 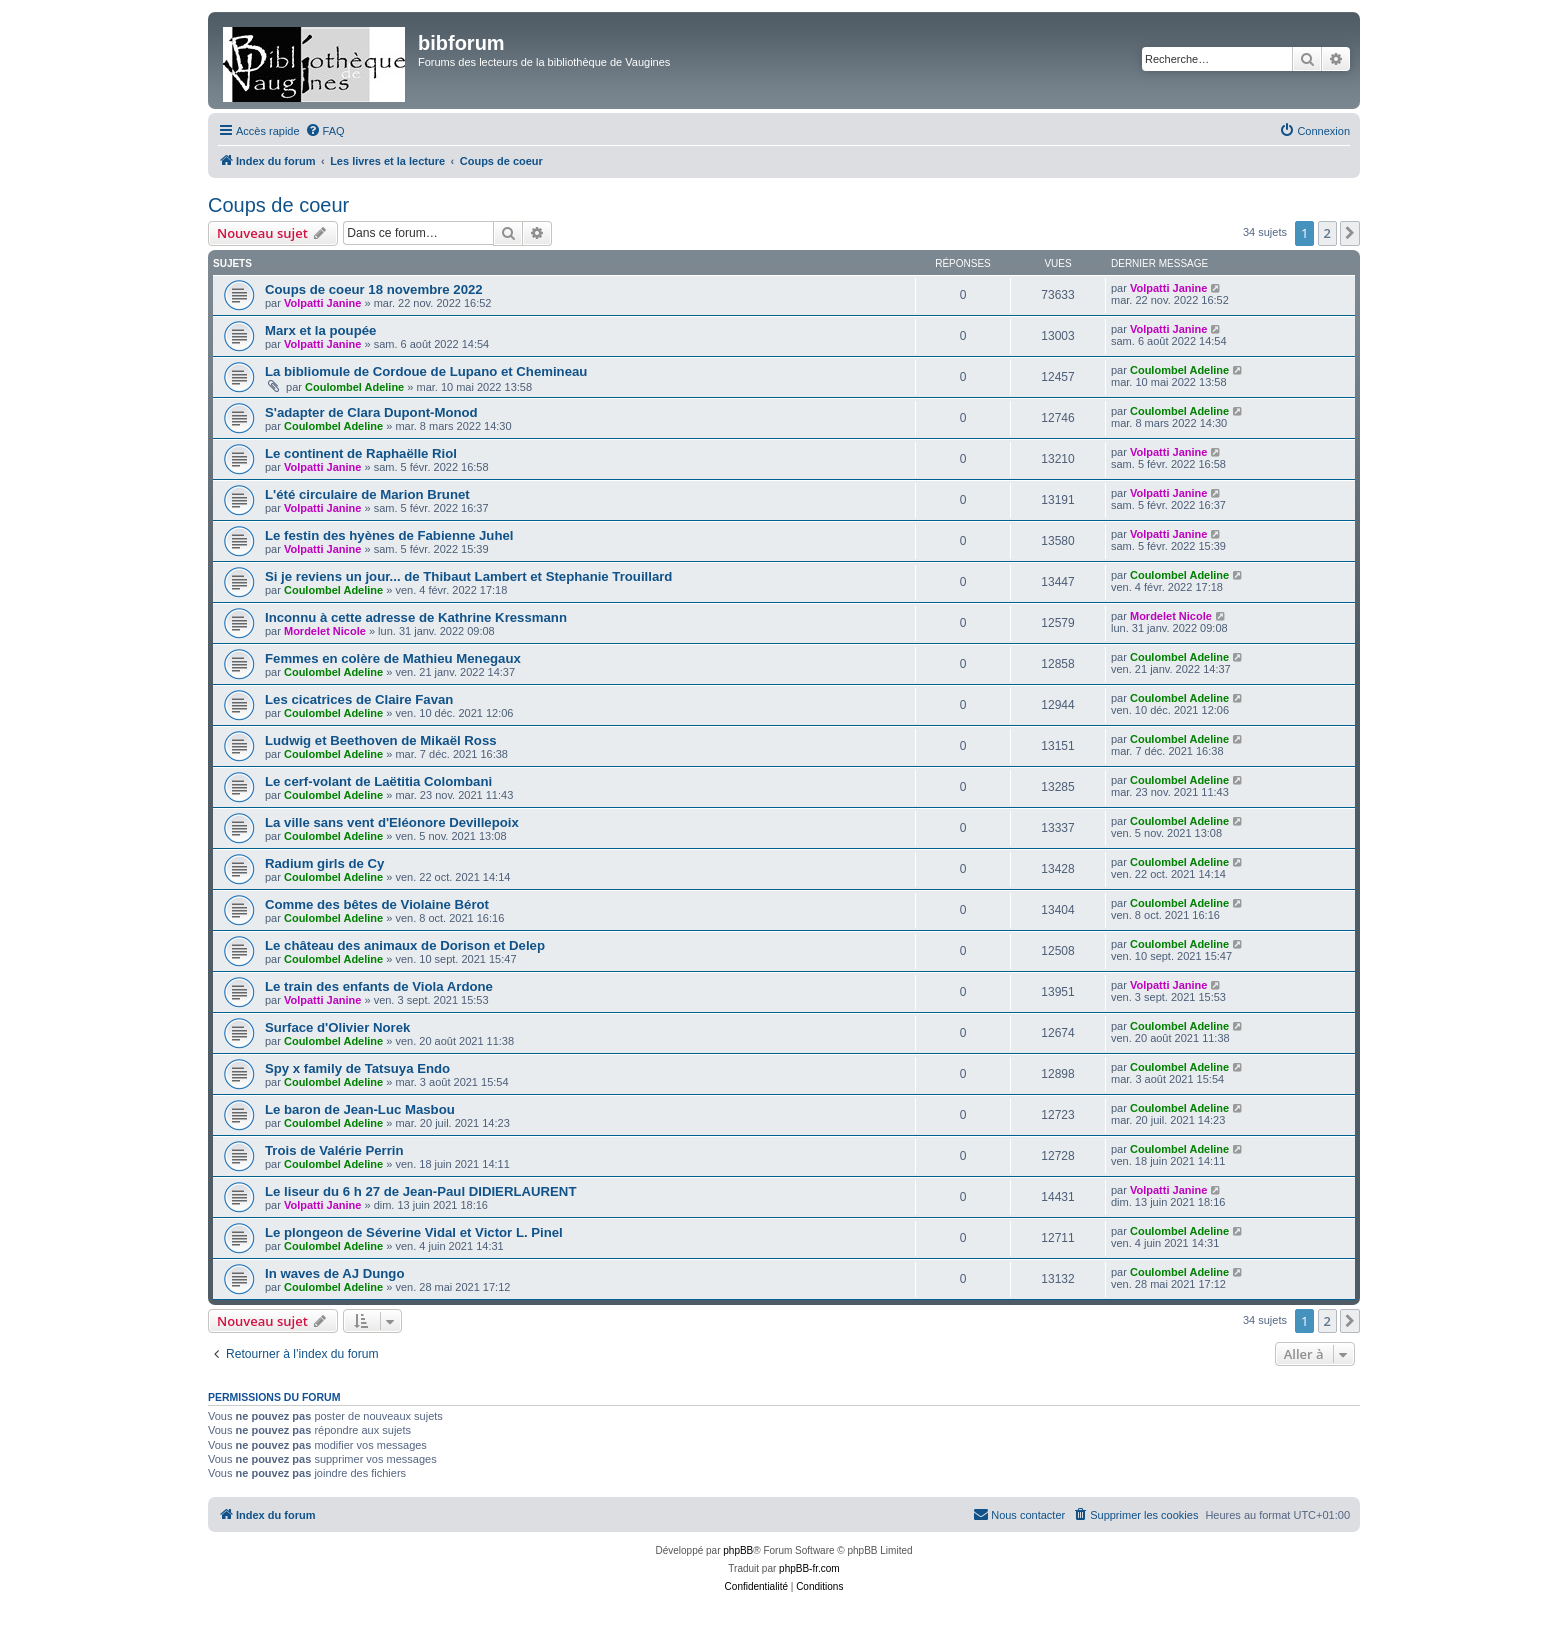 I want to click on Coups de coeur, so click(x=278, y=205).